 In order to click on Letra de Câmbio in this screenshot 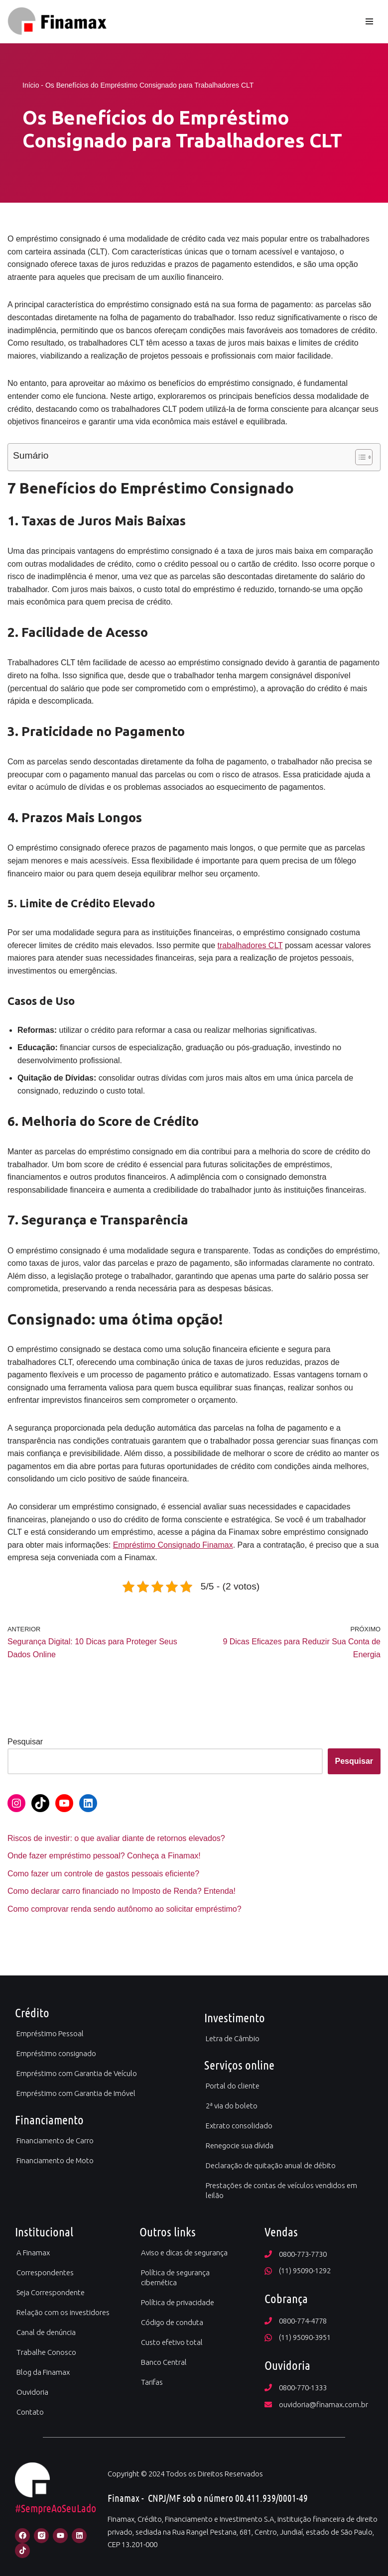, I will do `click(232, 2038)`.